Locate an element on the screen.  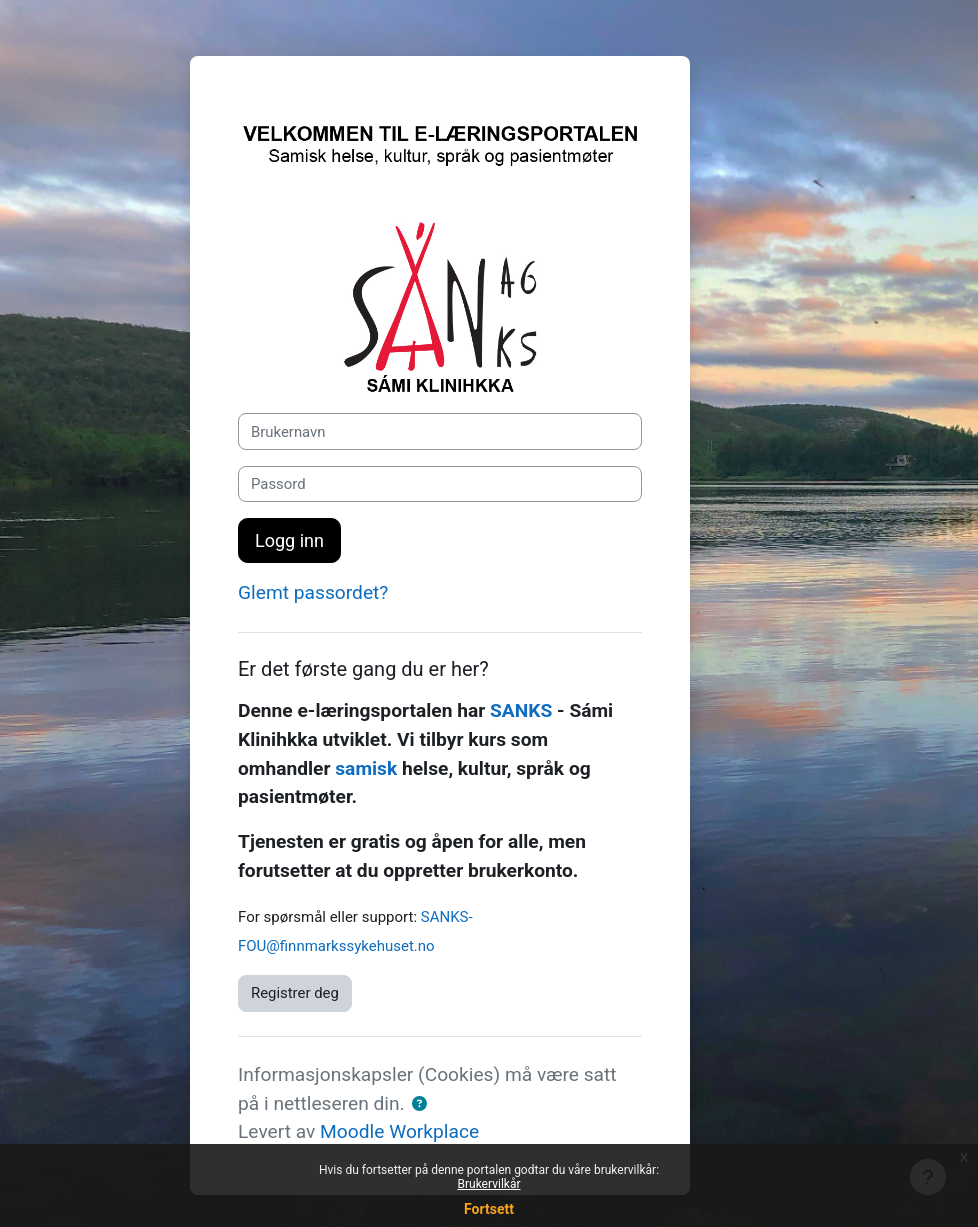
Registrer deg is located at coordinates (295, 993).